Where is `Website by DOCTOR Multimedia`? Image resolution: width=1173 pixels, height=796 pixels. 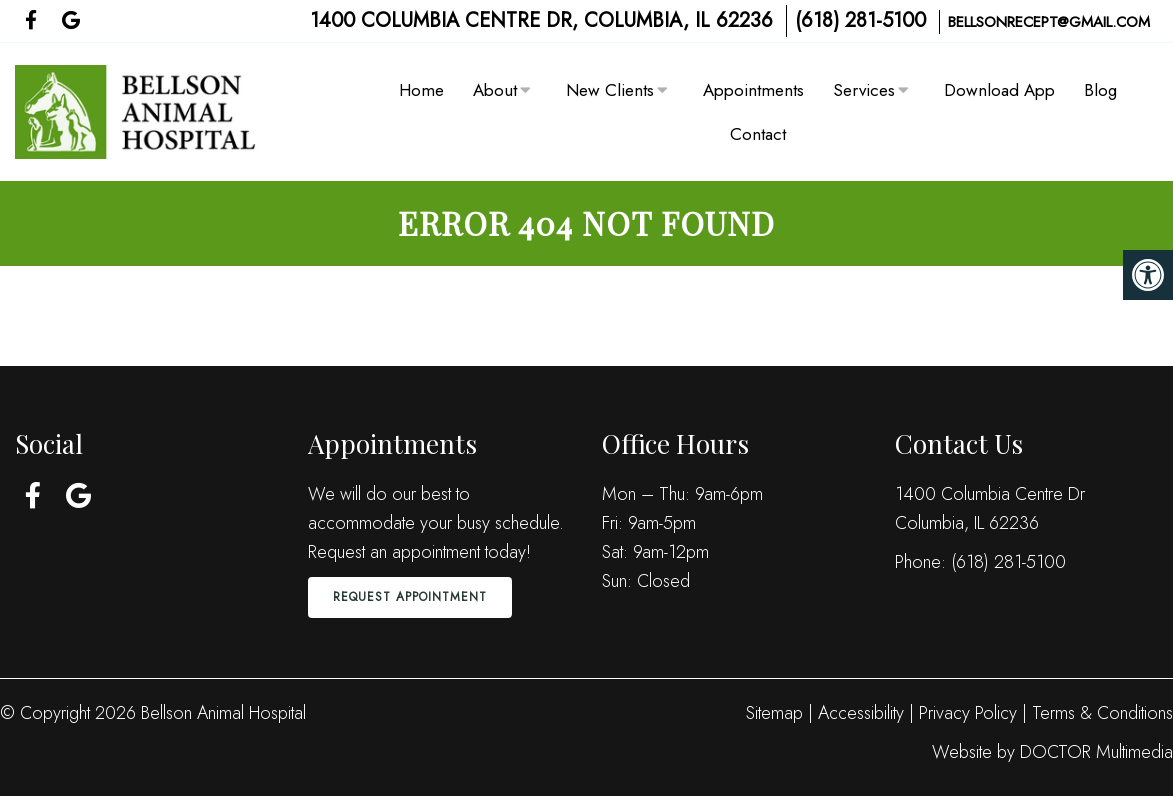
Website by DOCTOR Multimedia is located at coordinates (1052, 752).